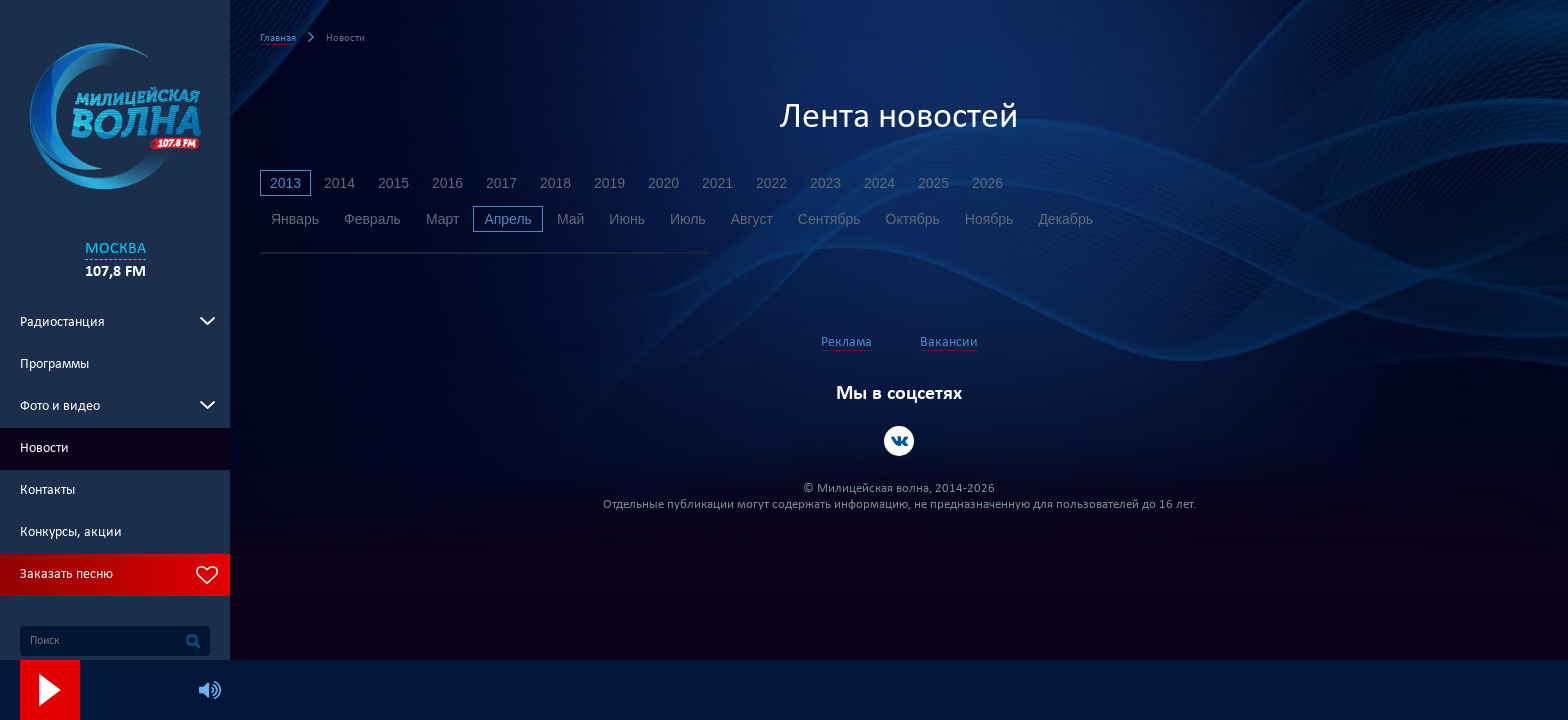  What do you see at coordinates (987, 183) in the screenshot?
I see `2026` at bounding box center [987, 183].